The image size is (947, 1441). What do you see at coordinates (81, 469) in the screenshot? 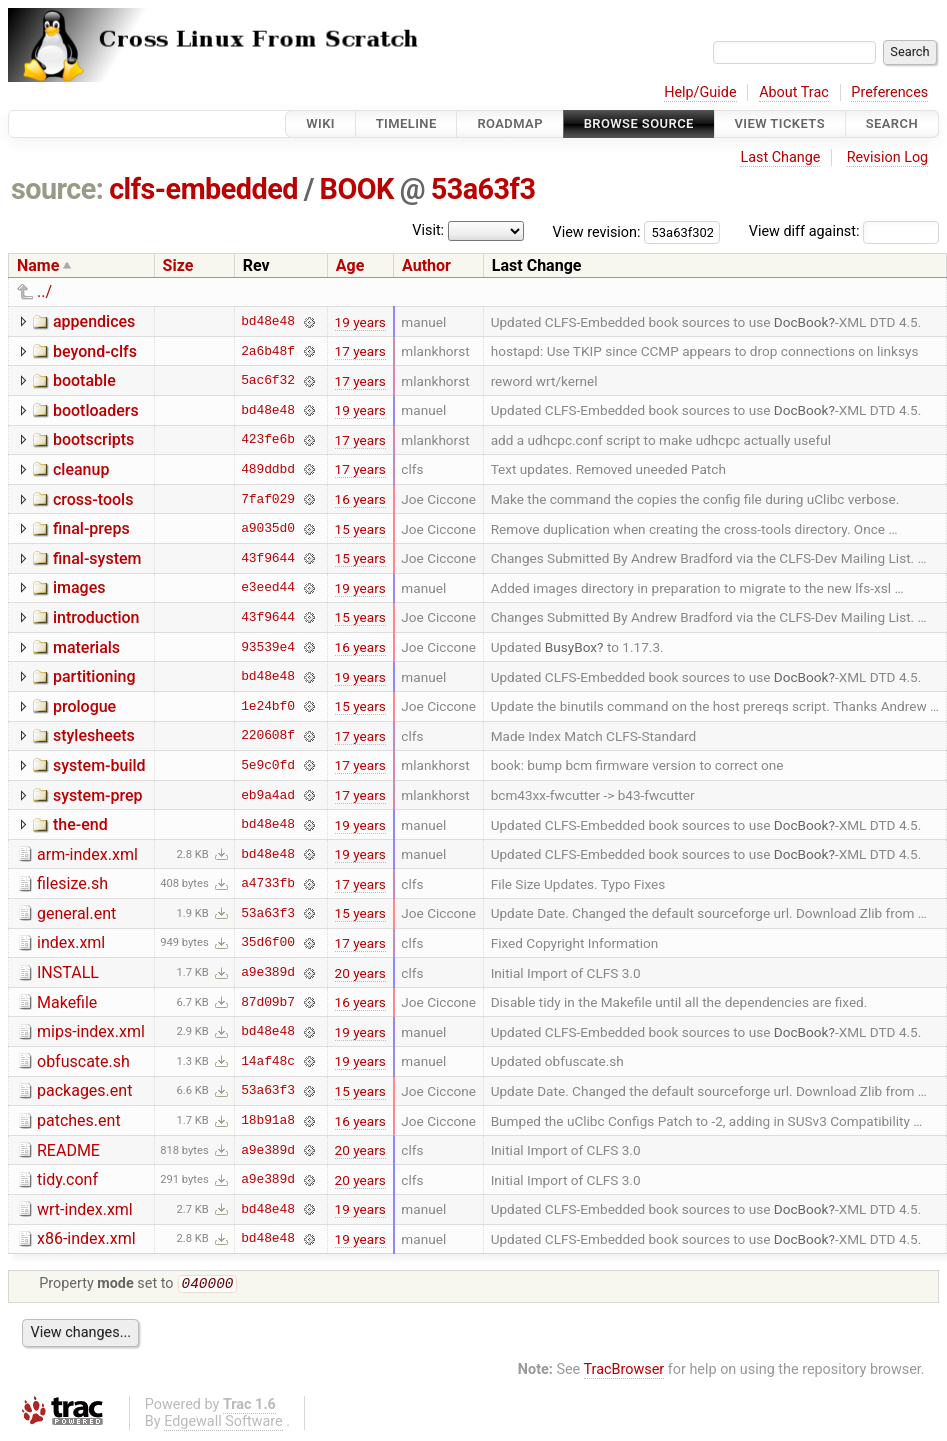
I see `cleanup` at bounding box center [81, 469].